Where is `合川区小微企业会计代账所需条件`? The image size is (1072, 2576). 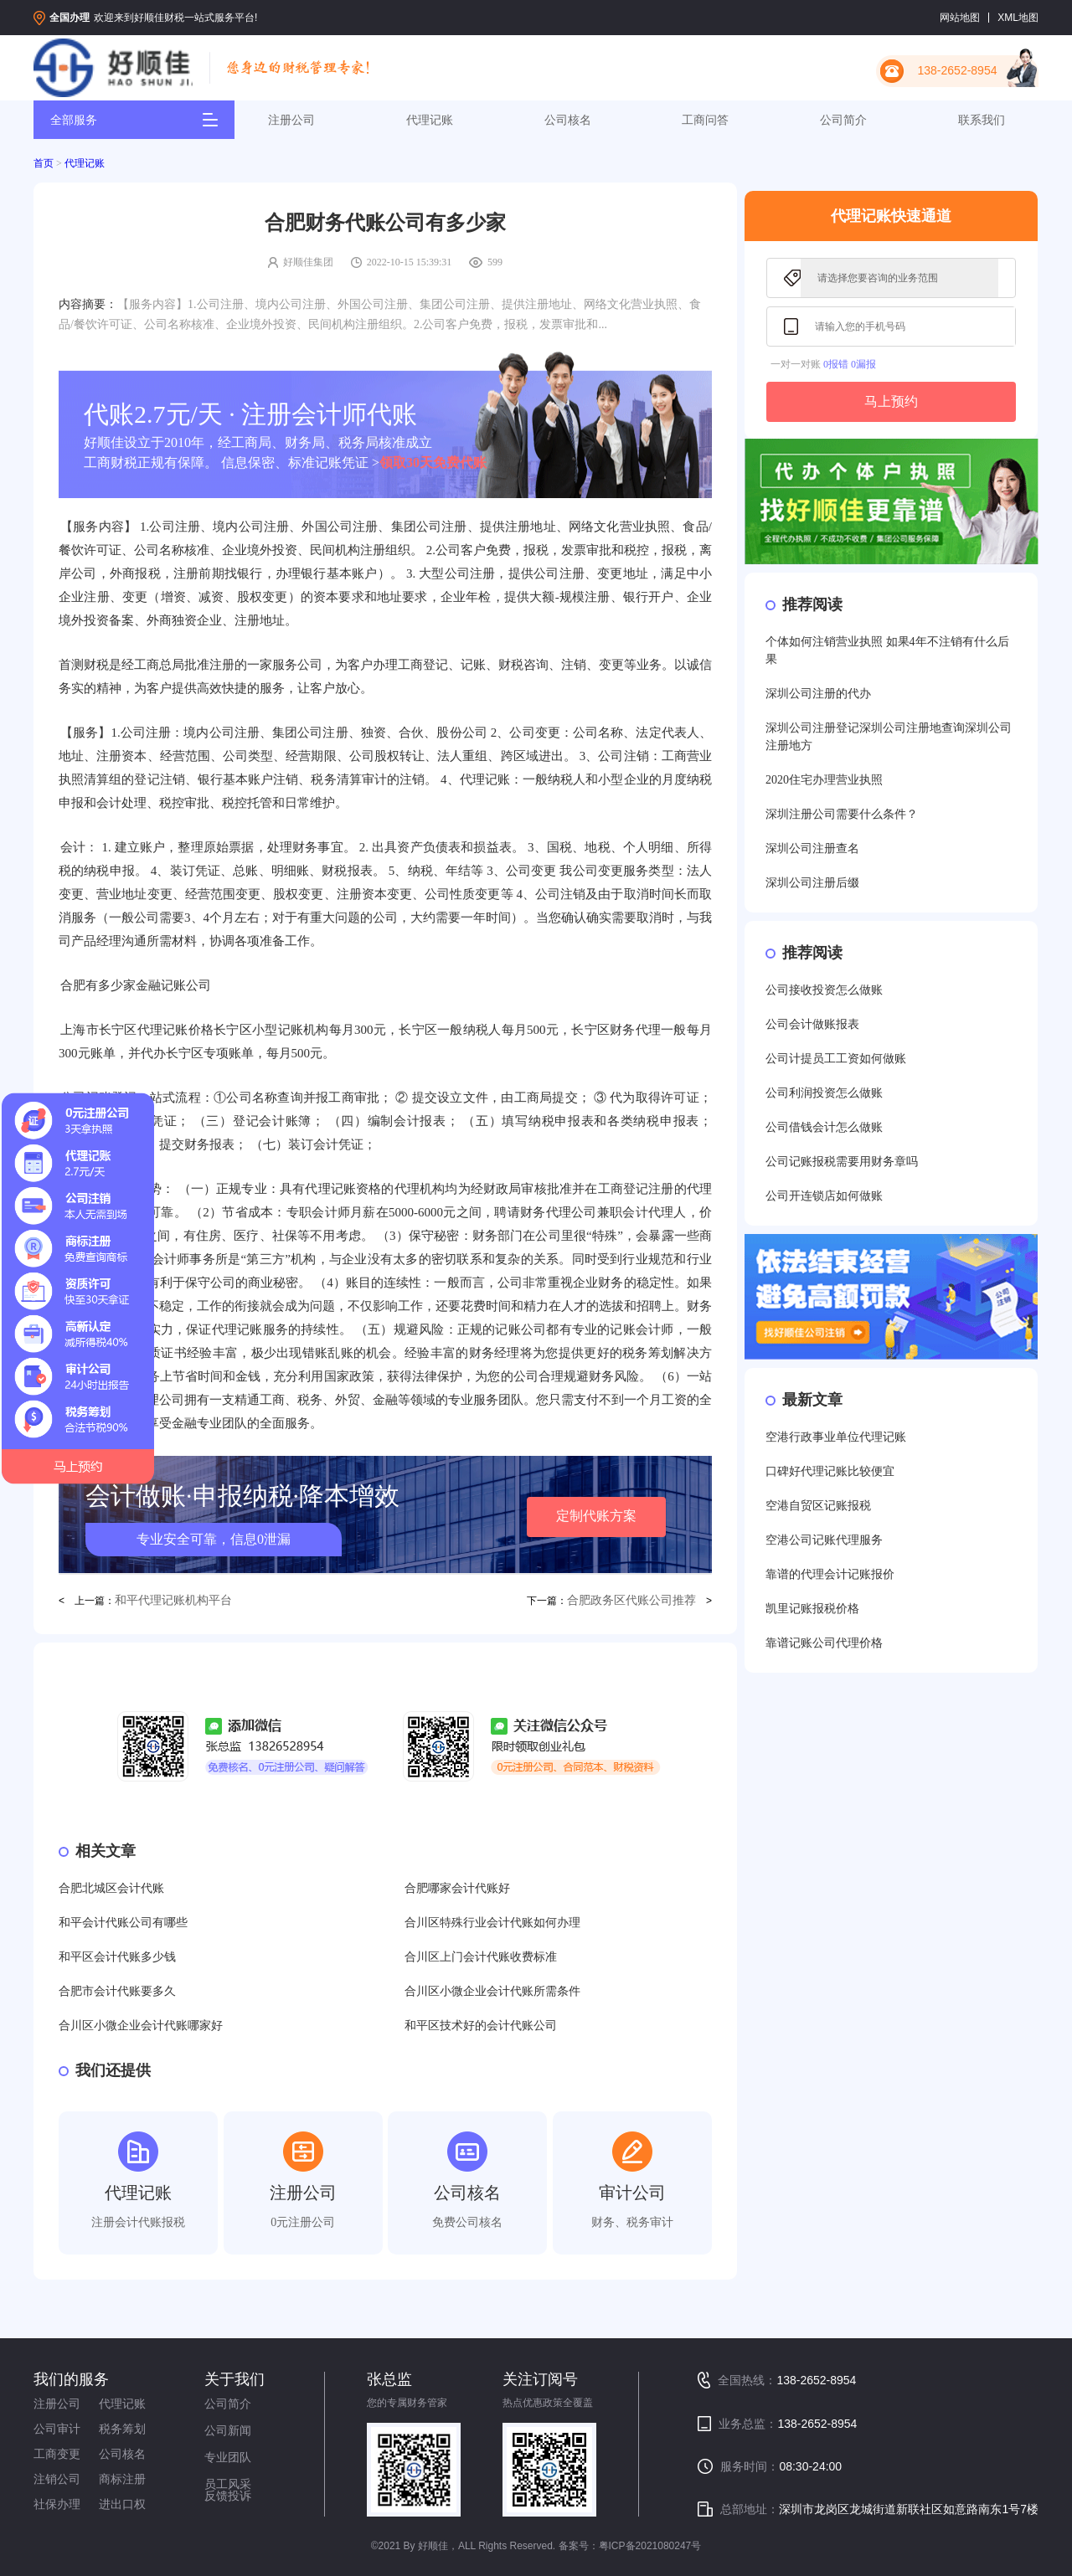 合川区小微企业会计代账所需条件 is located at coordinates (492, 1991).